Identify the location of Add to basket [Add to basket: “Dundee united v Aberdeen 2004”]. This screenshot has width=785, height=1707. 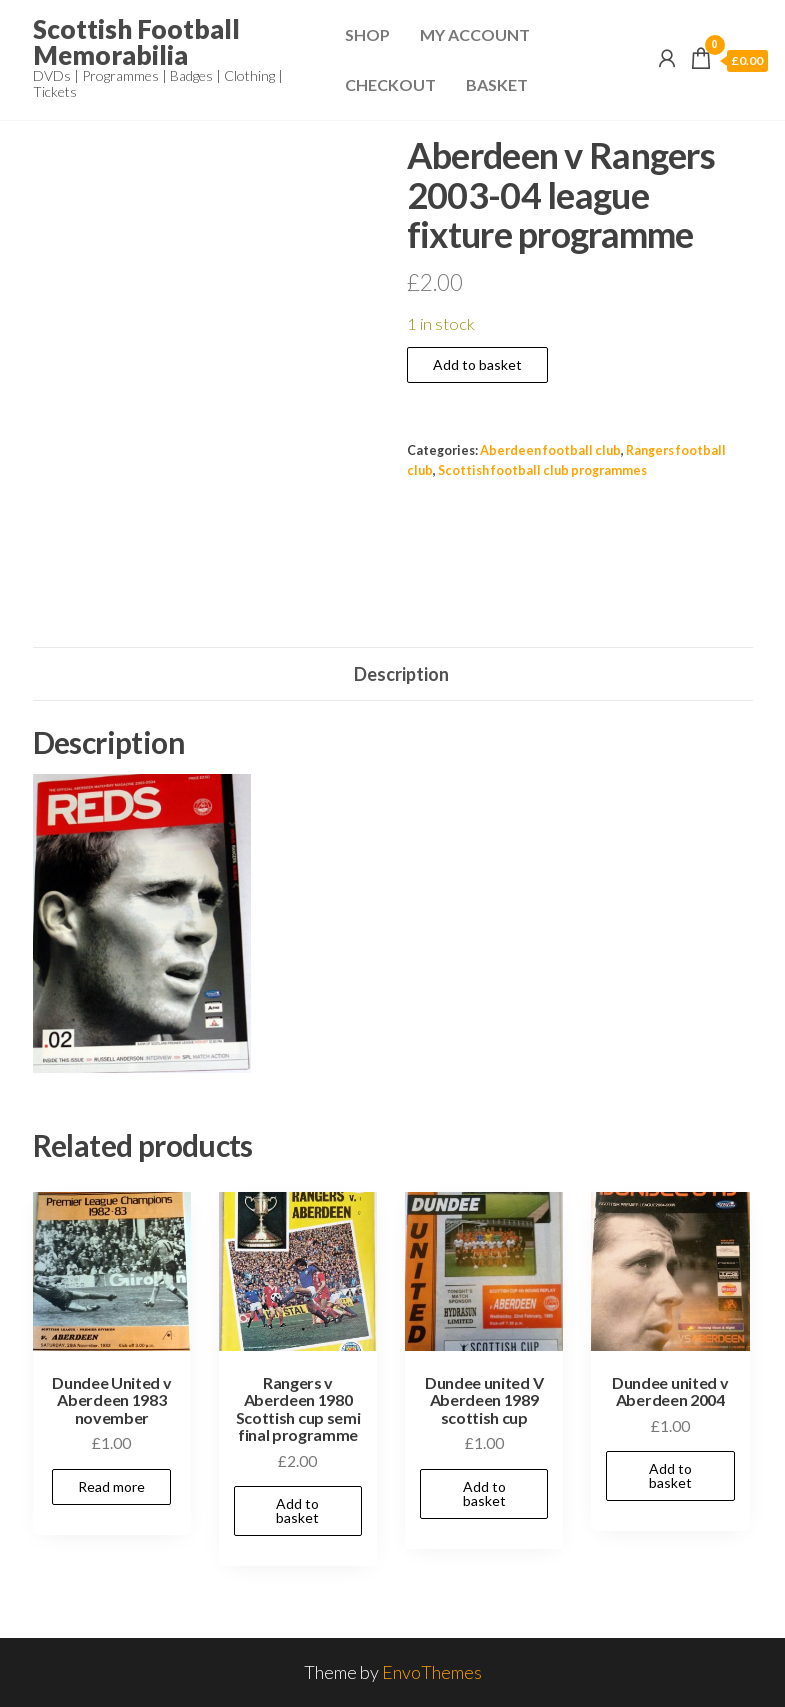
(670, 1475).